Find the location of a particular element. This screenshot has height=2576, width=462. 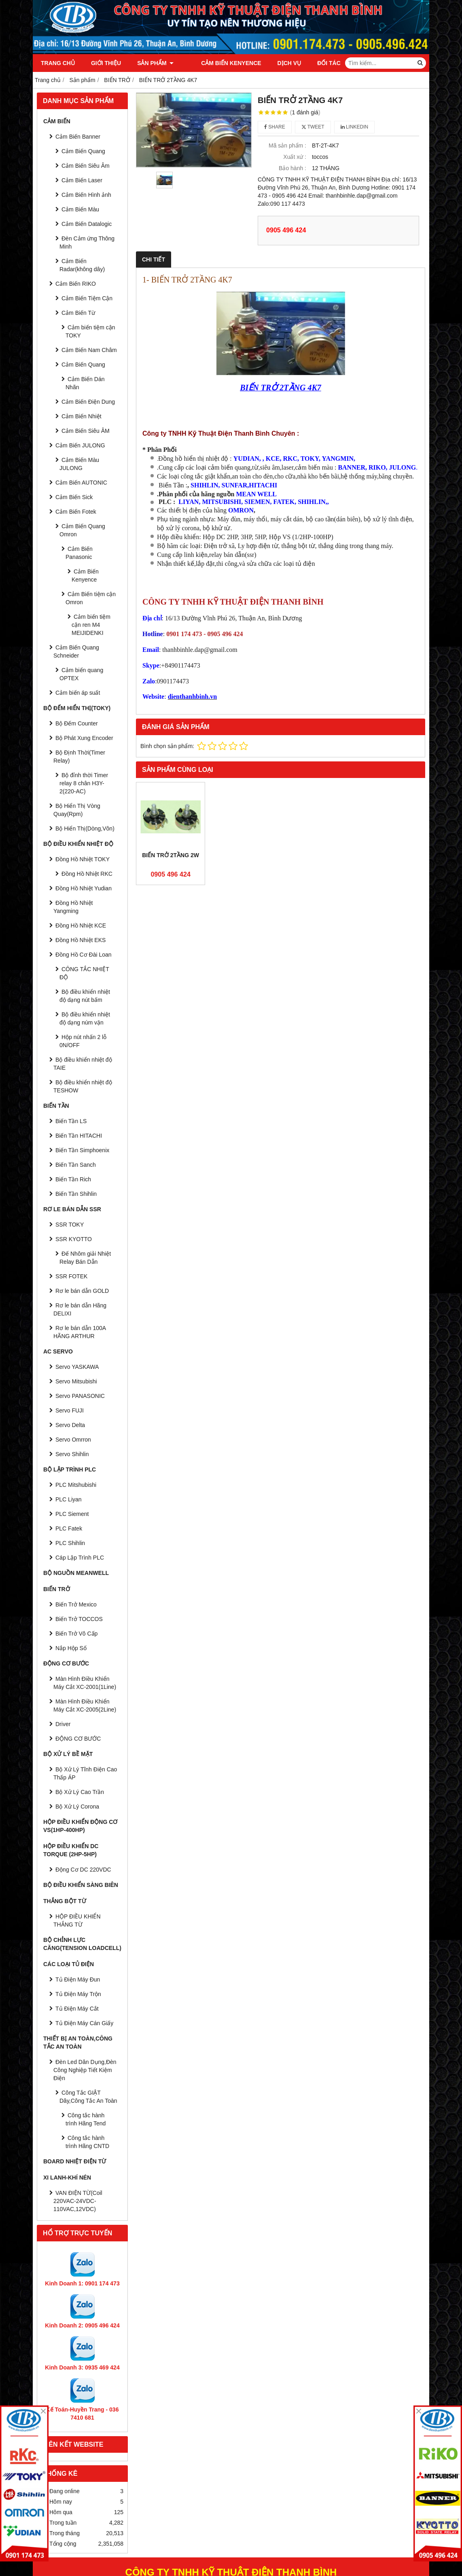

Tủ Điện Máy Cắt is located at coordinates (77, 2008).